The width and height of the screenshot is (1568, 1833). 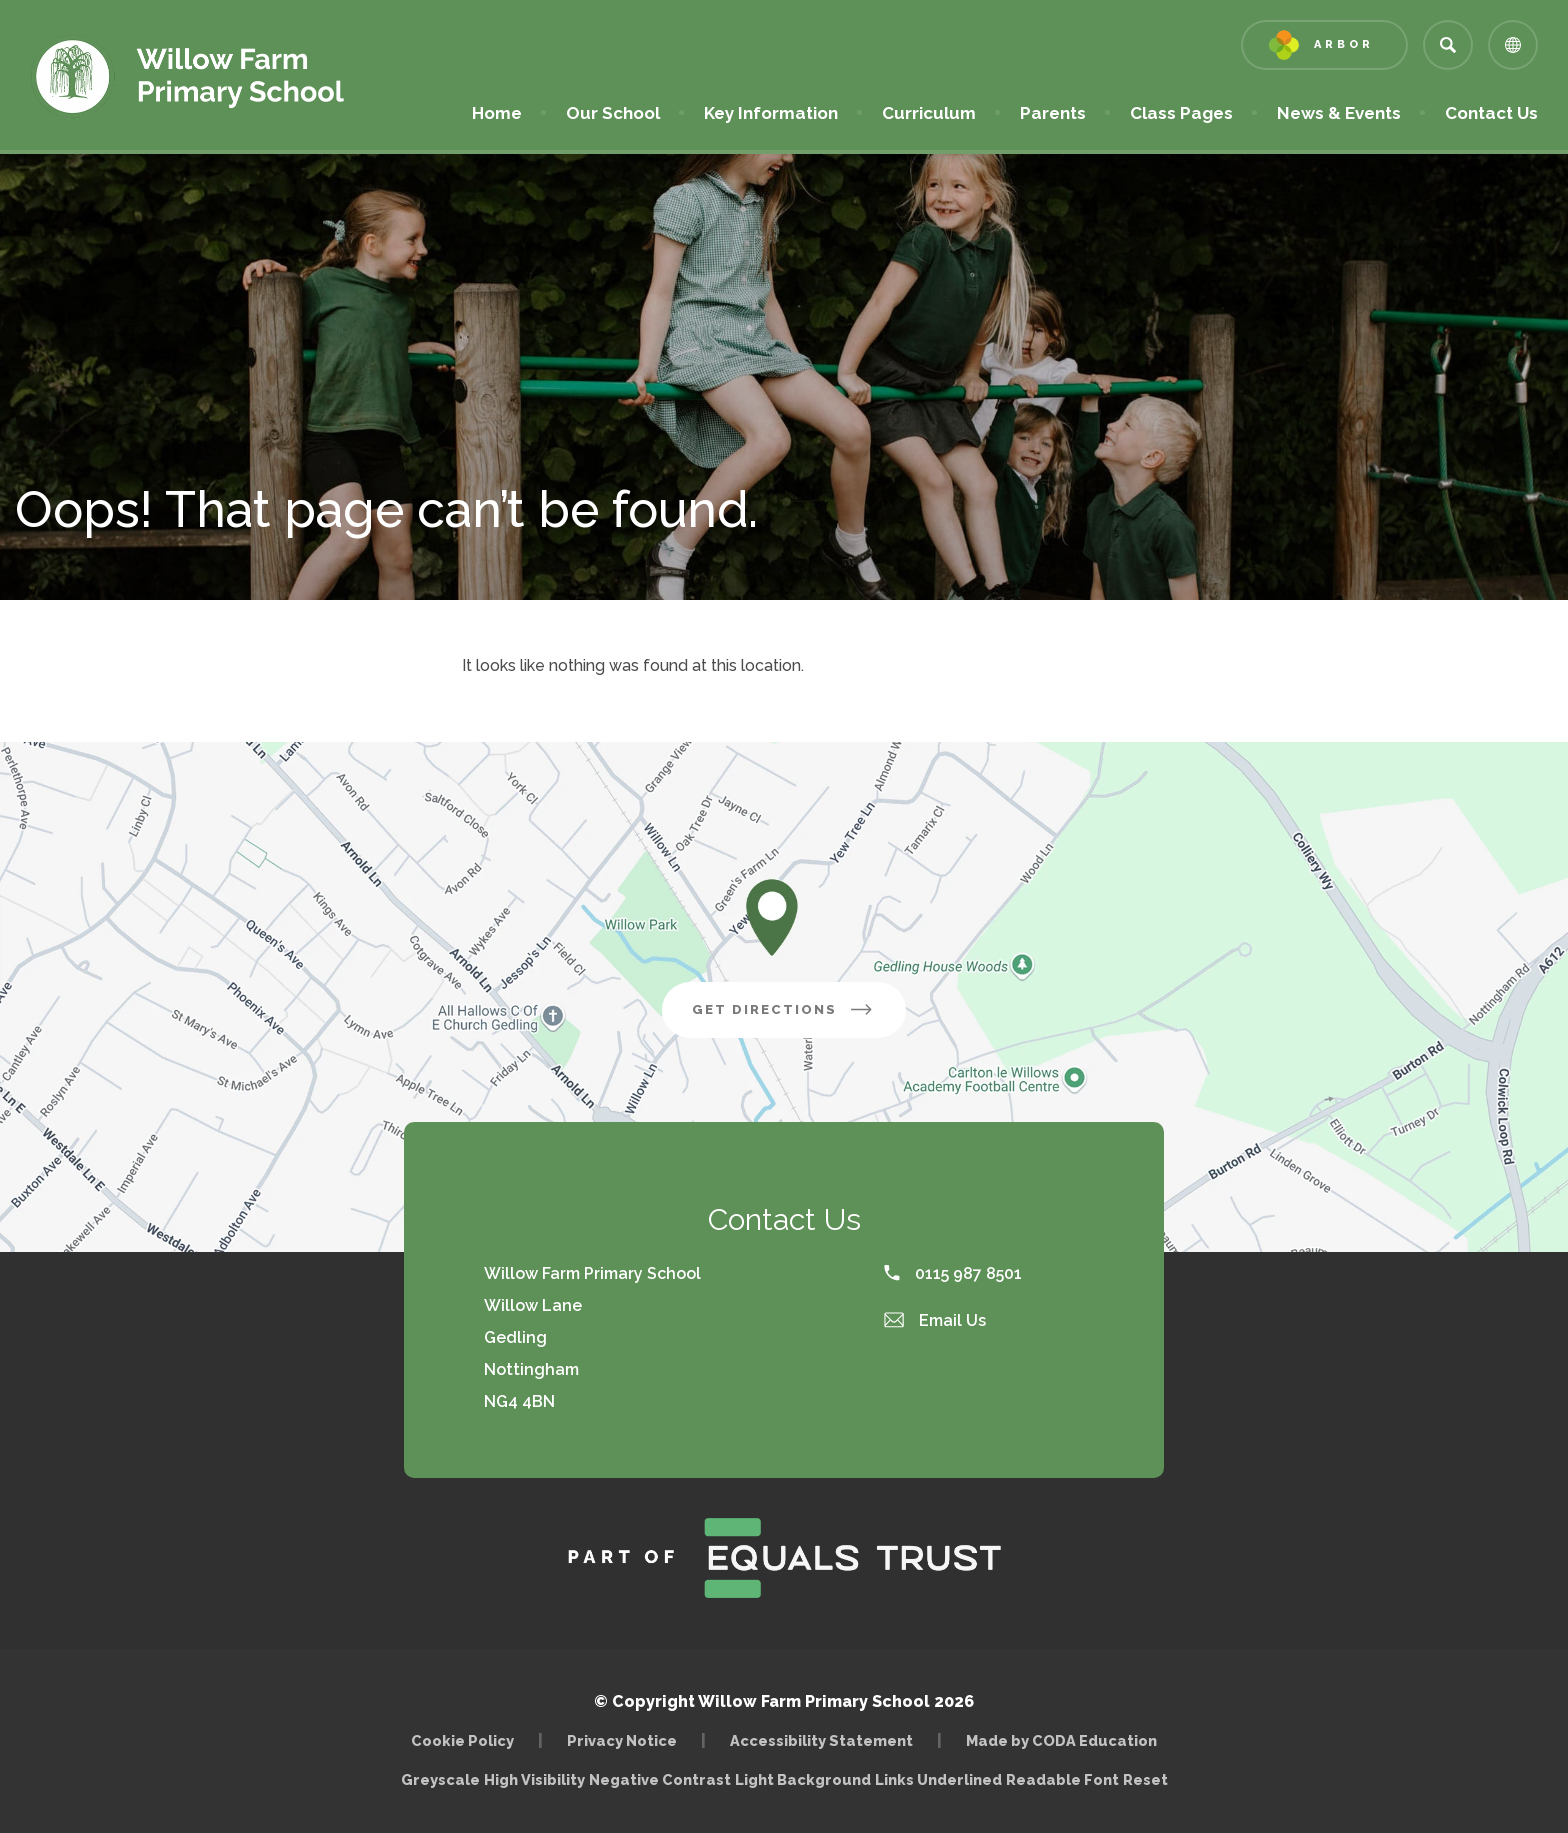 I want to click on High Visibility, so click(x=534, y=1779).